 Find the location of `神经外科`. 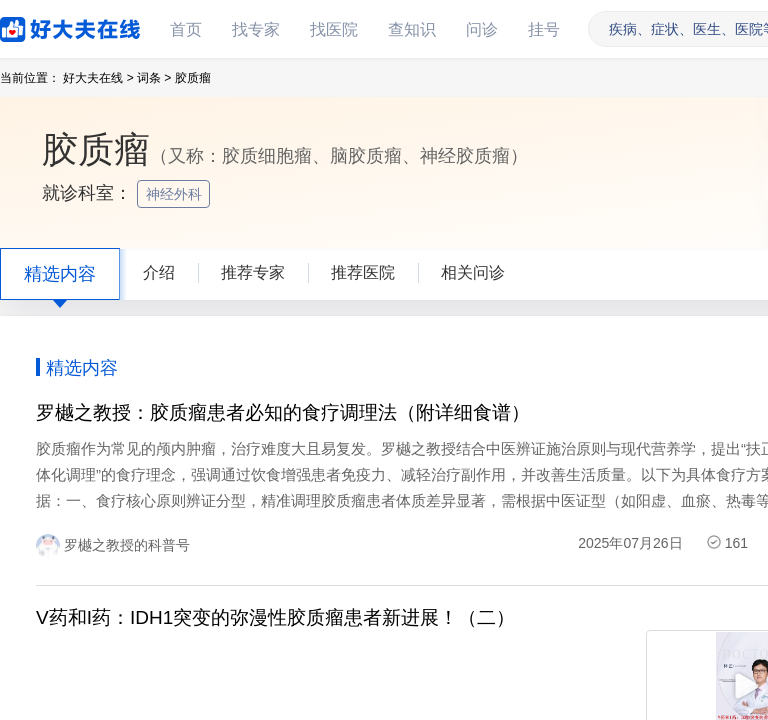

神经外科 is located at coordinates (176, 194).